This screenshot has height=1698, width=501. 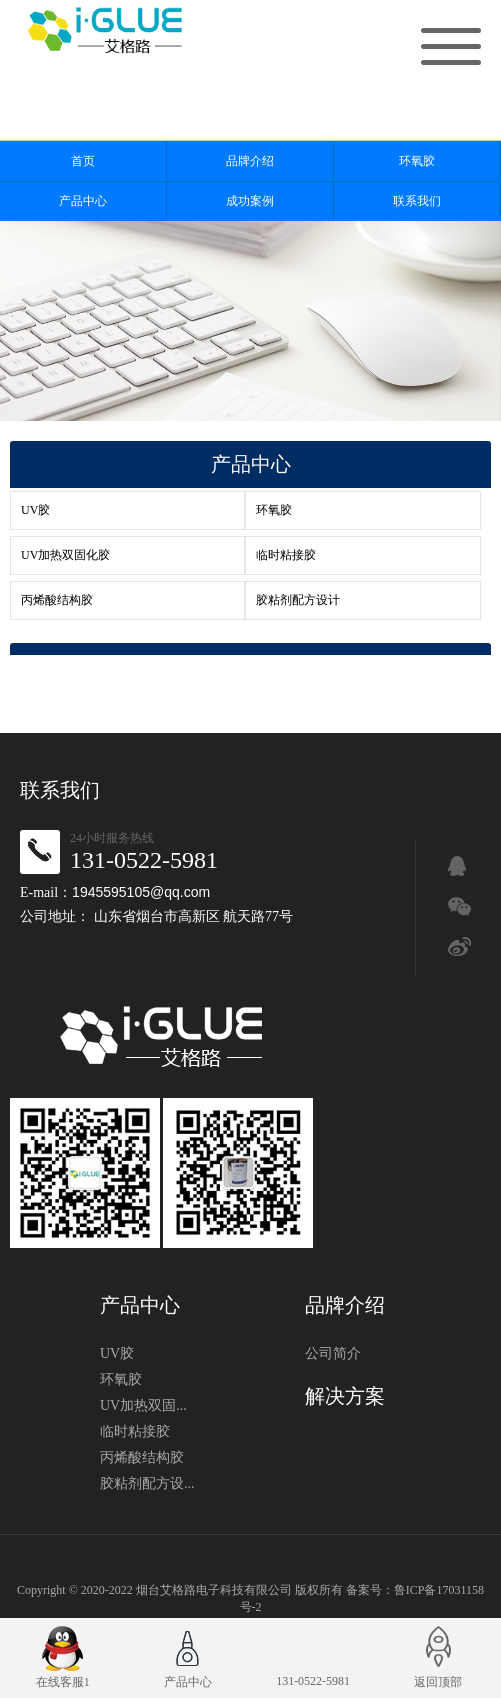 What do you see at coordinates (83, 161) in the screenshot?
I see `首页` at bounding box center [83, 161].